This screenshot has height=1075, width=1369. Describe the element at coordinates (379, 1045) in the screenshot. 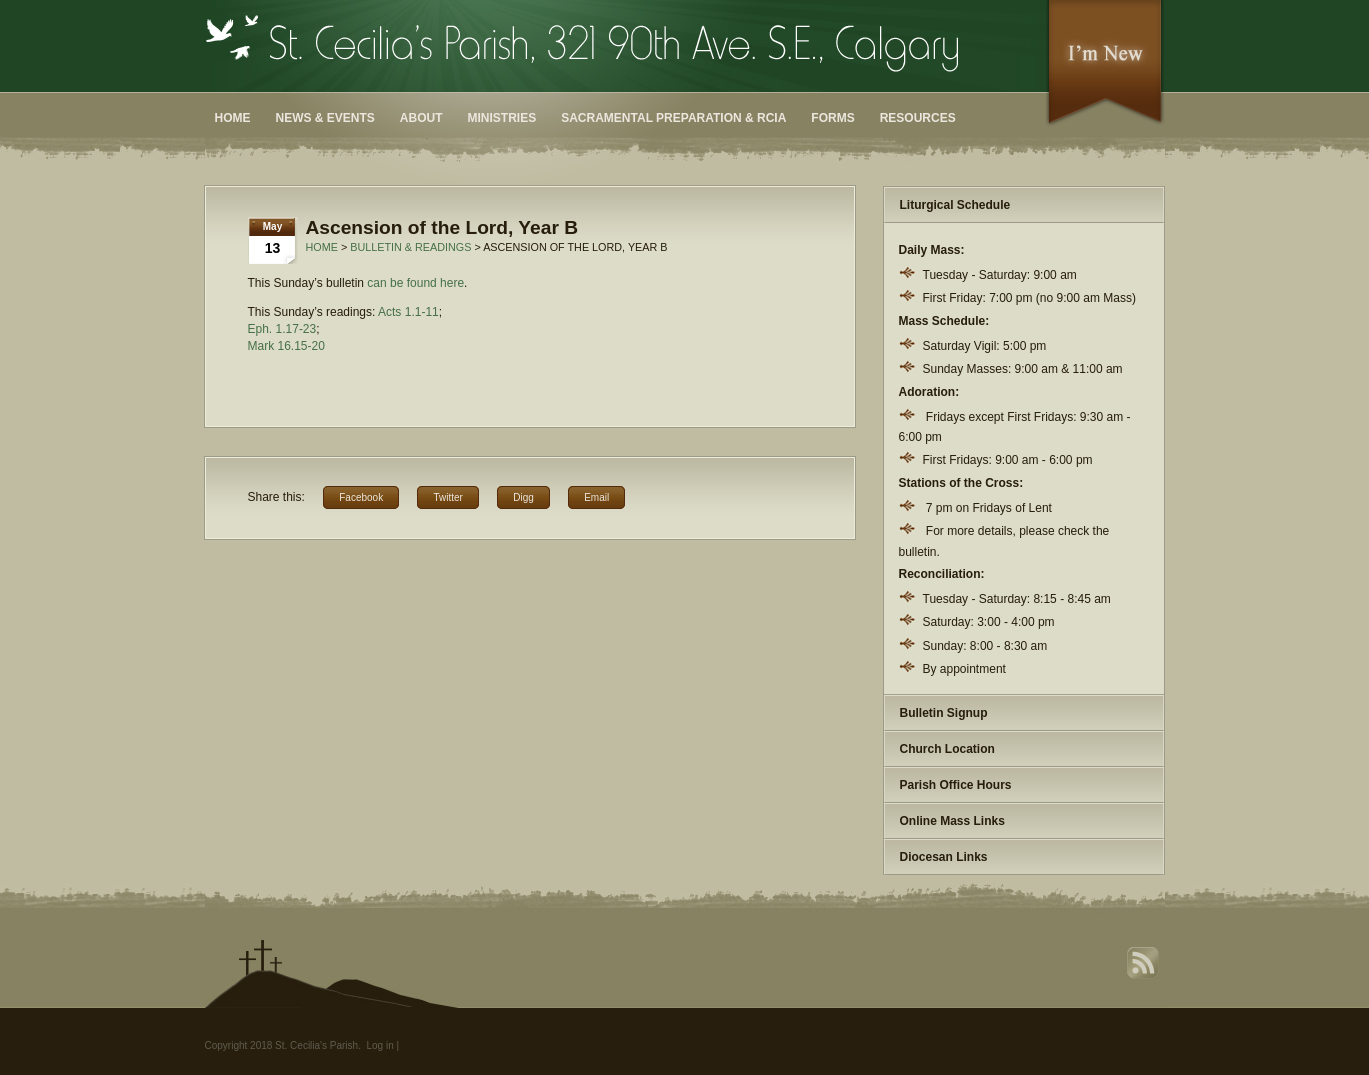

I see `Log in` at that location.